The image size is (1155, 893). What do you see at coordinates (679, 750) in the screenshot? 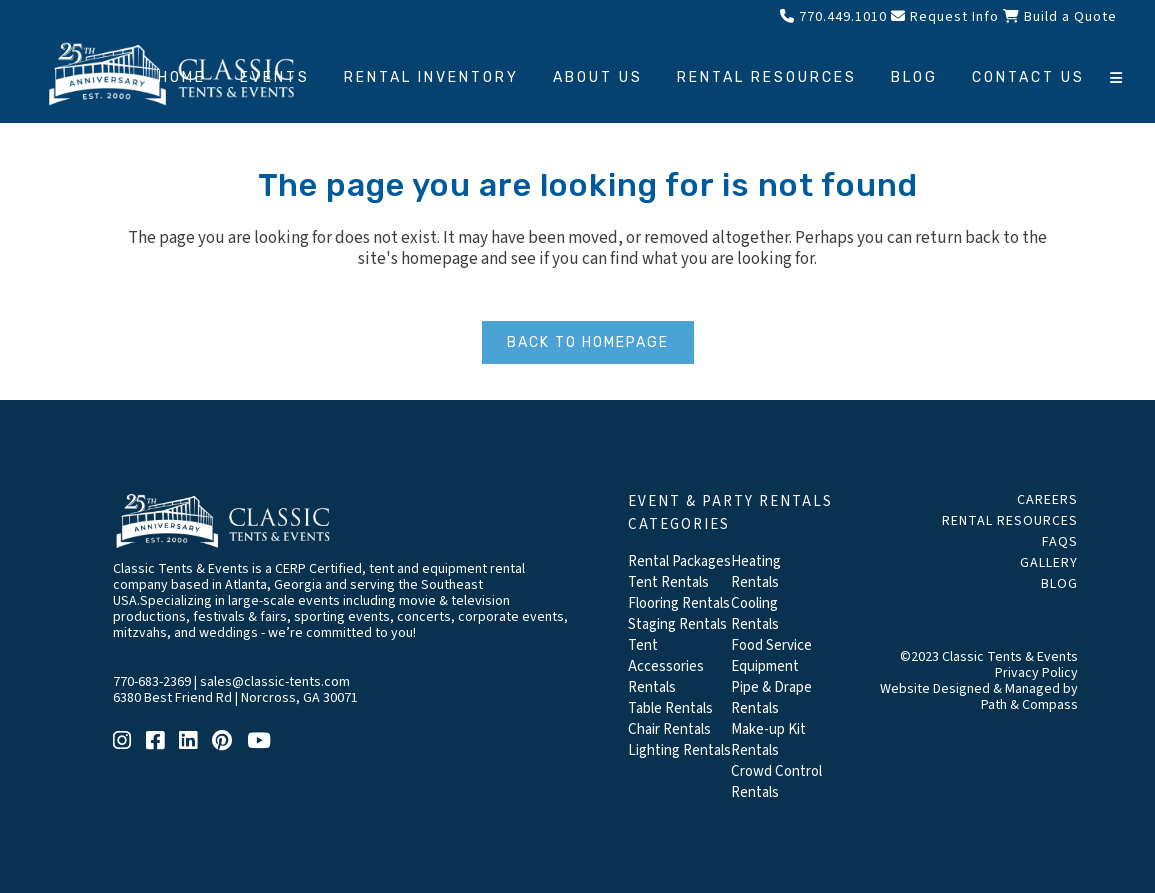
I see `Lighting Rentals` at bounding box center [679, 750].